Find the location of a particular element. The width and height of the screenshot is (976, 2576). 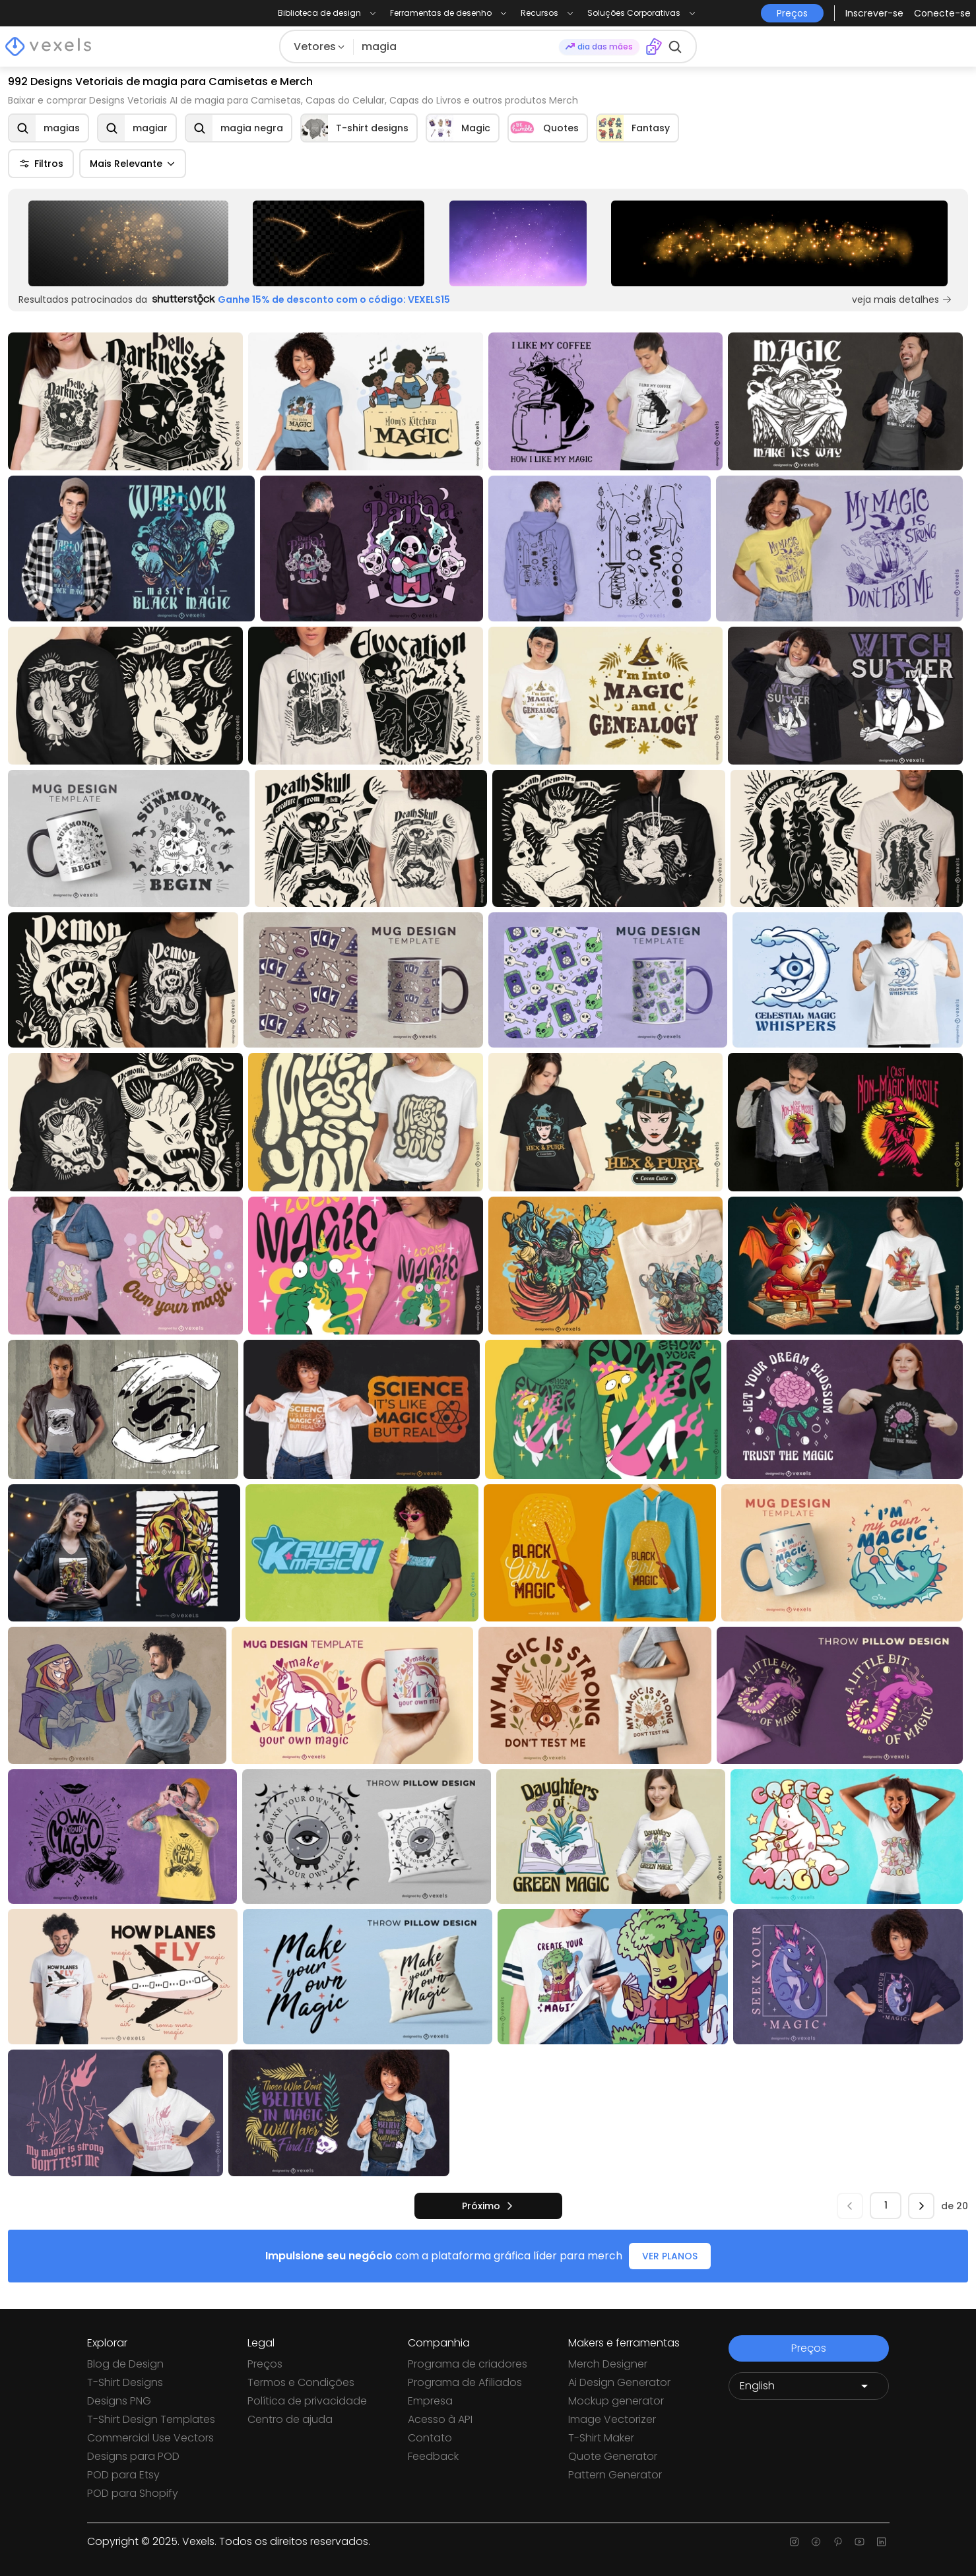

Designs PNG is located at coordinates (119, 2400).